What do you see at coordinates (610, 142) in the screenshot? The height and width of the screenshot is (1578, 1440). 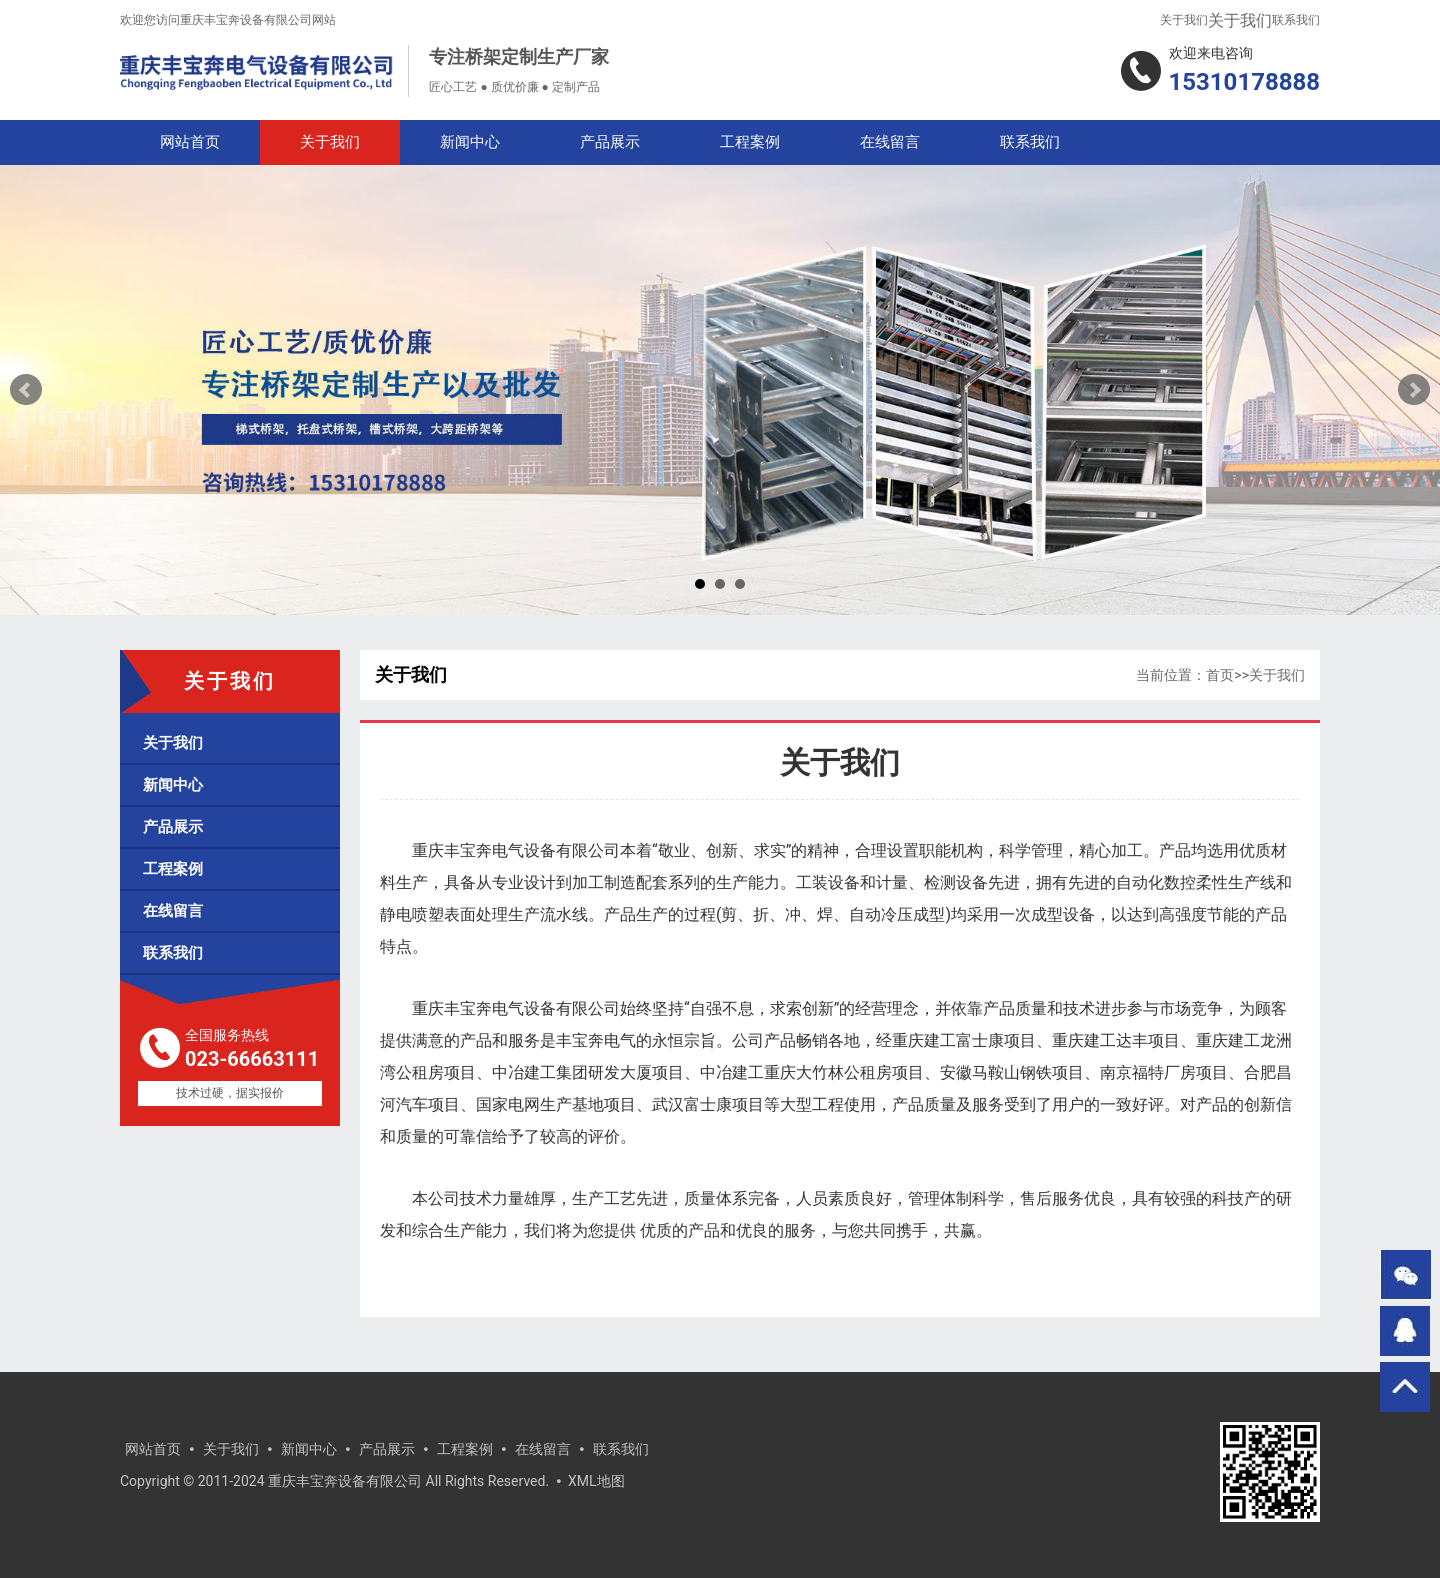 I see `产品展示` at bounding box center [610, 142].